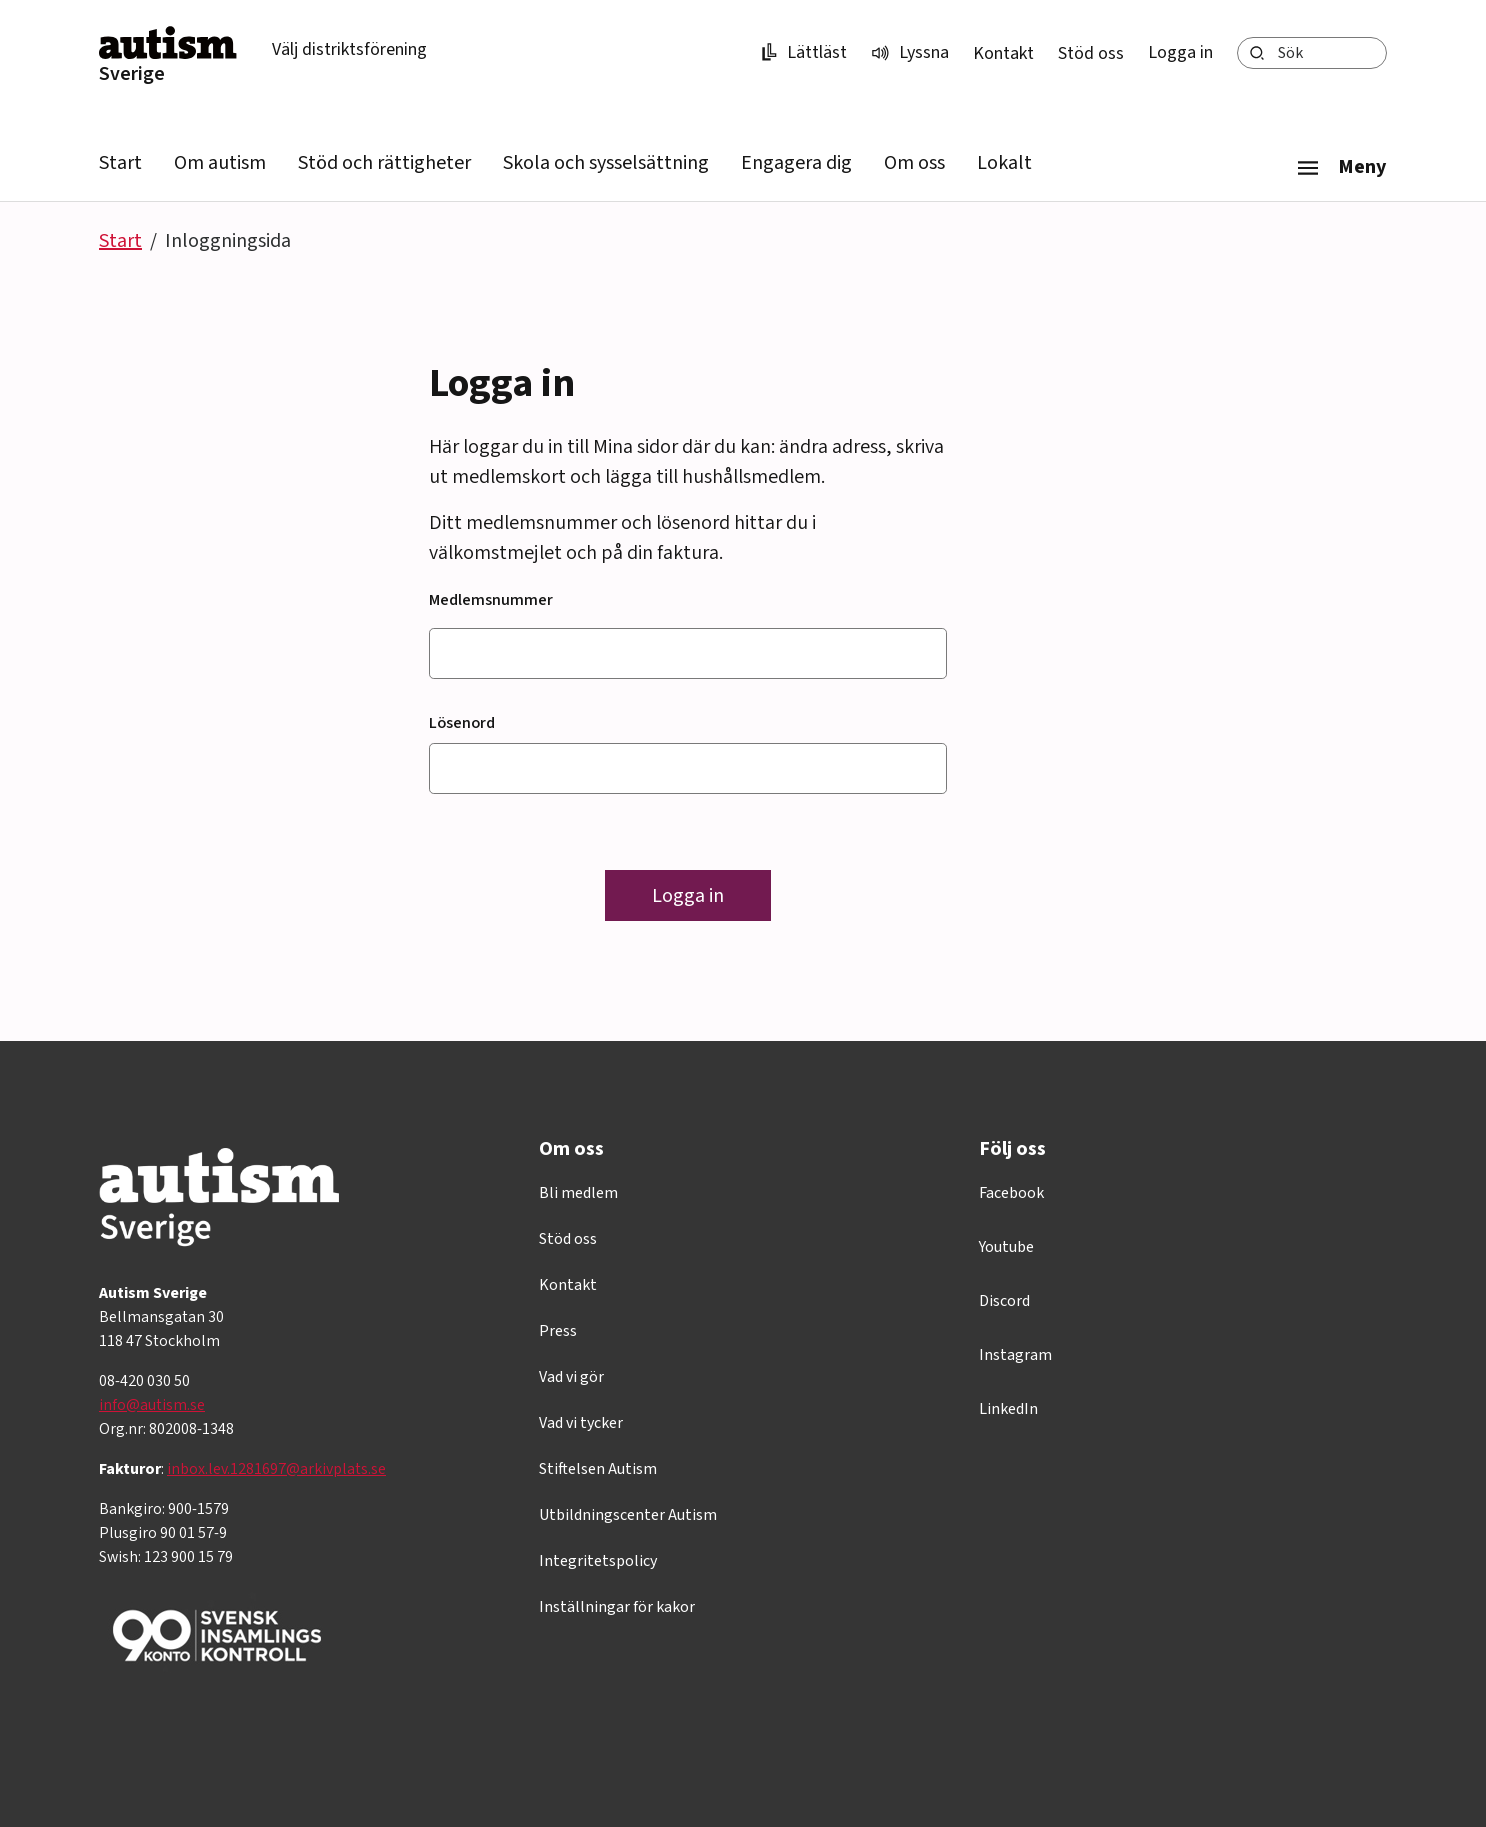 The image size is (1486, 1827). What do you see at coordinates (1008, 1409) in the screenshot?
I see `LinkedIn` at bounding box center [1008, 1409].